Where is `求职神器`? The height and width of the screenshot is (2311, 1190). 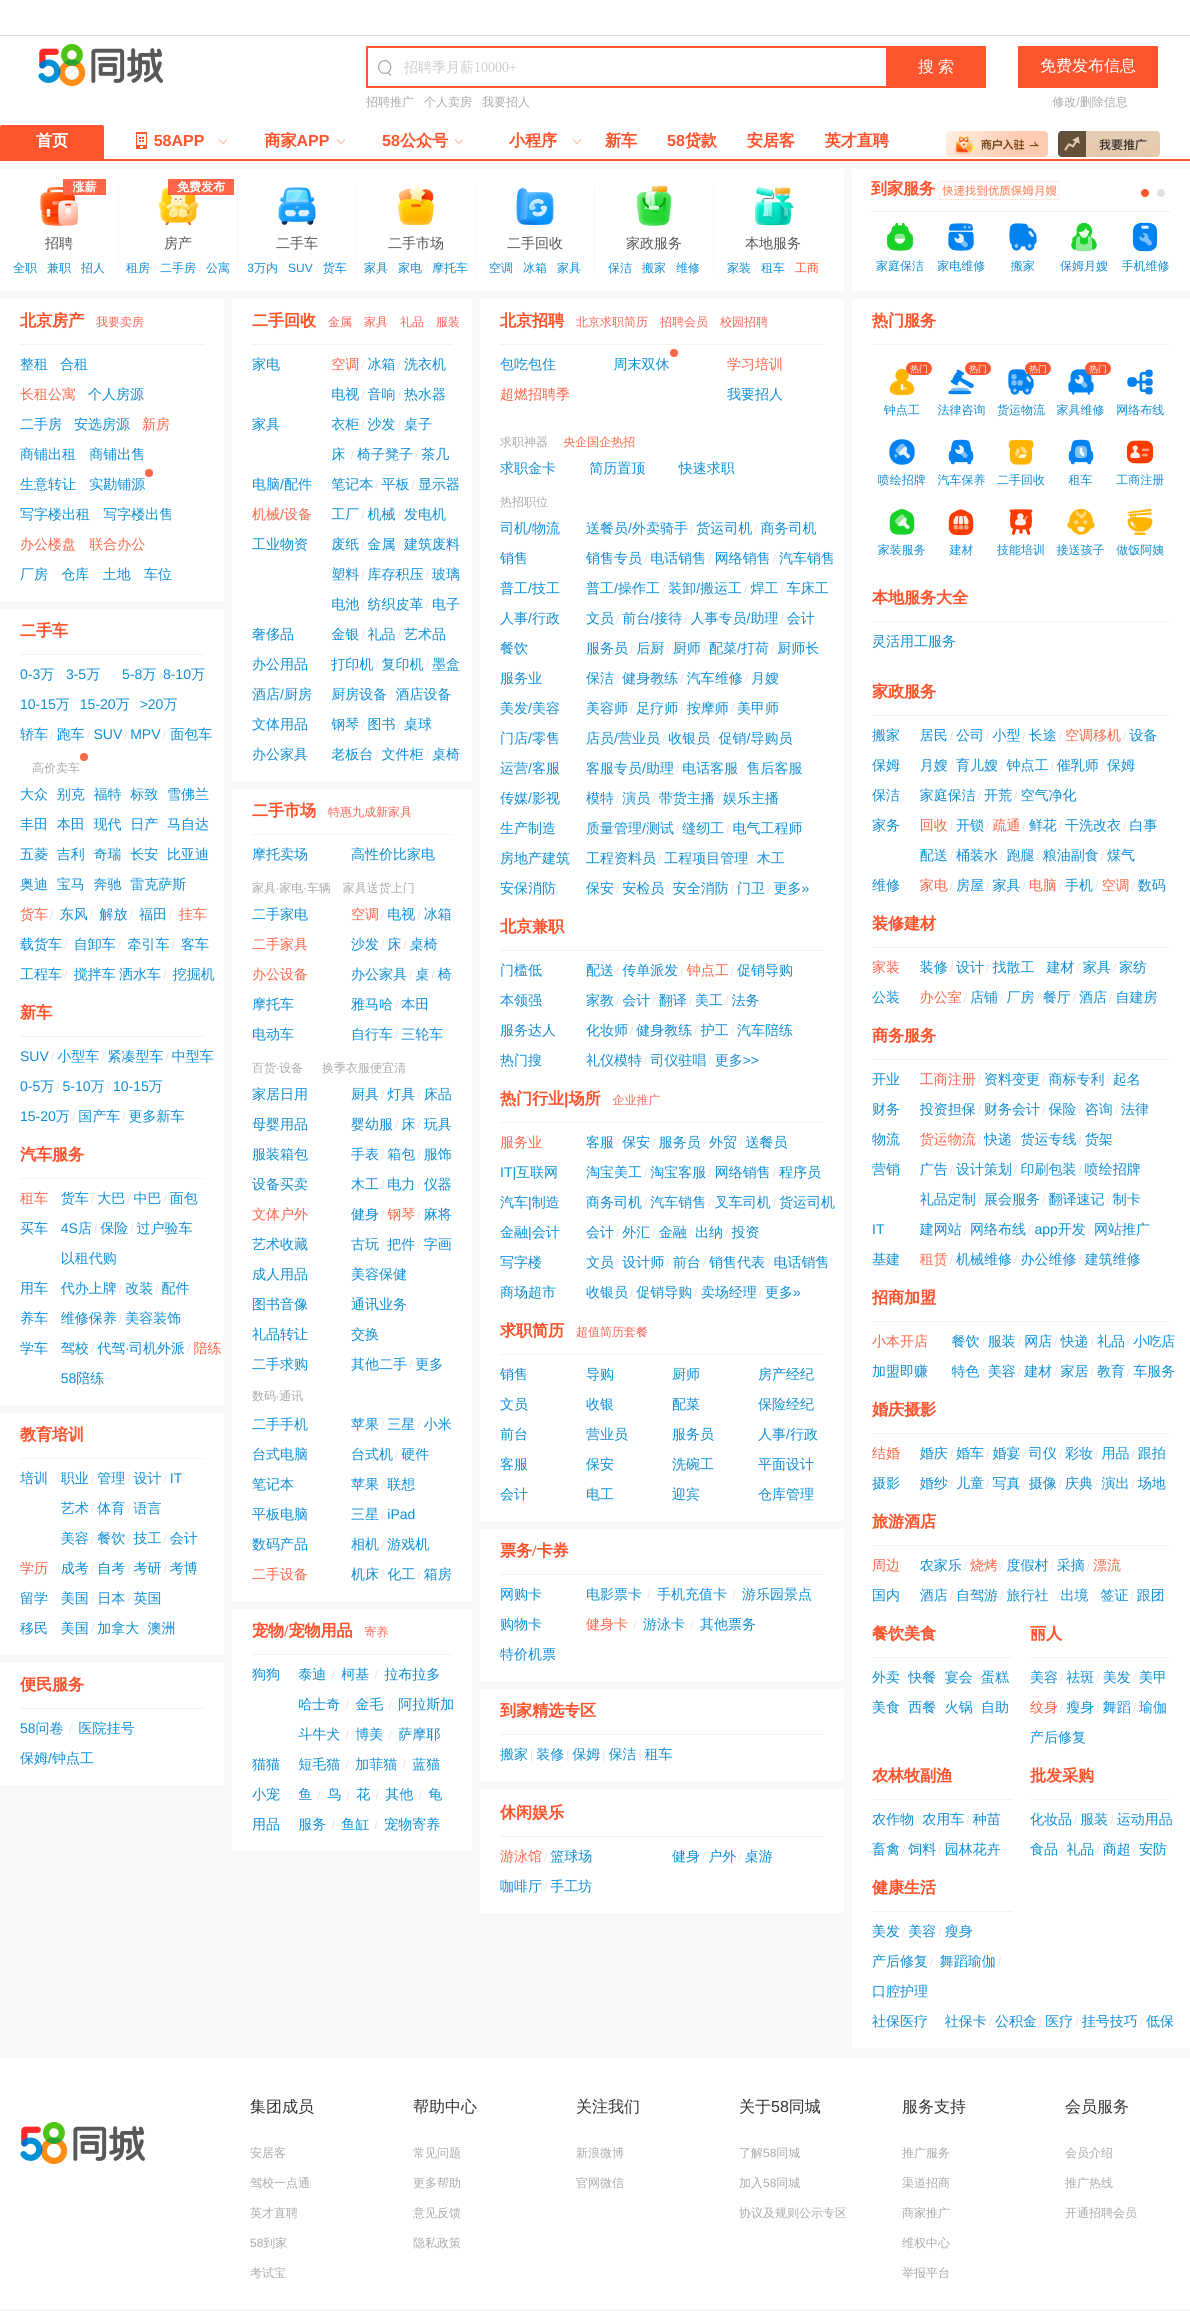 求职神器 is located at coordinates (524, 442).